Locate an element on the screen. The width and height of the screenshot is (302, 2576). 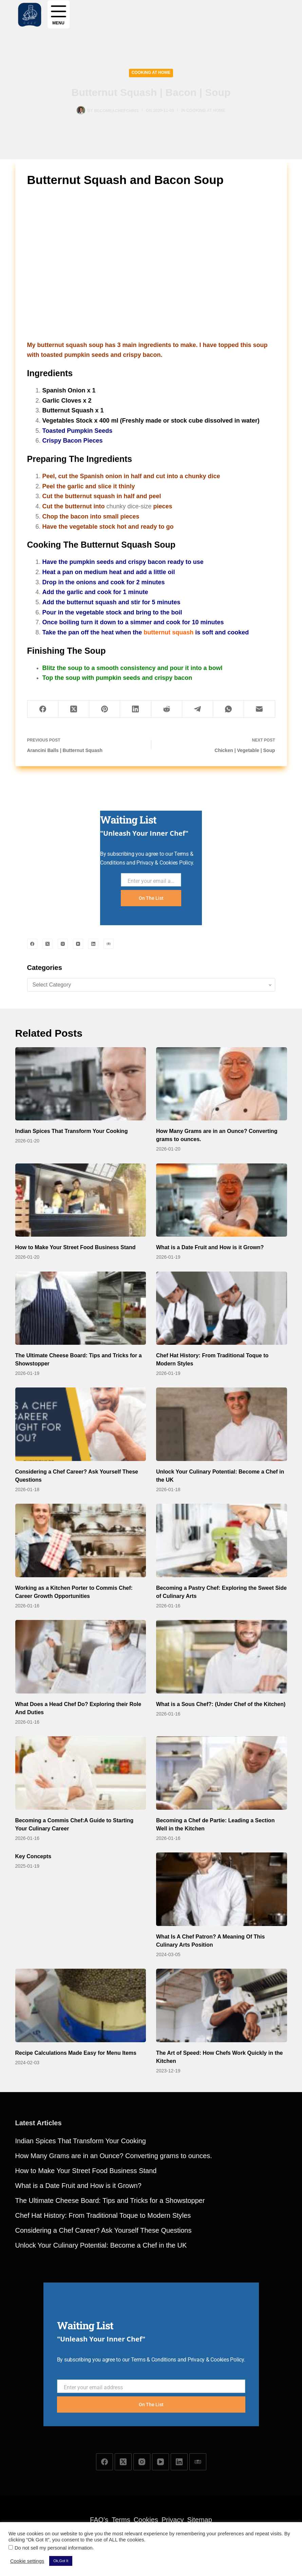
[What is a Date Fruit and How is it Grown?] is located at coordinates (221, 1200).